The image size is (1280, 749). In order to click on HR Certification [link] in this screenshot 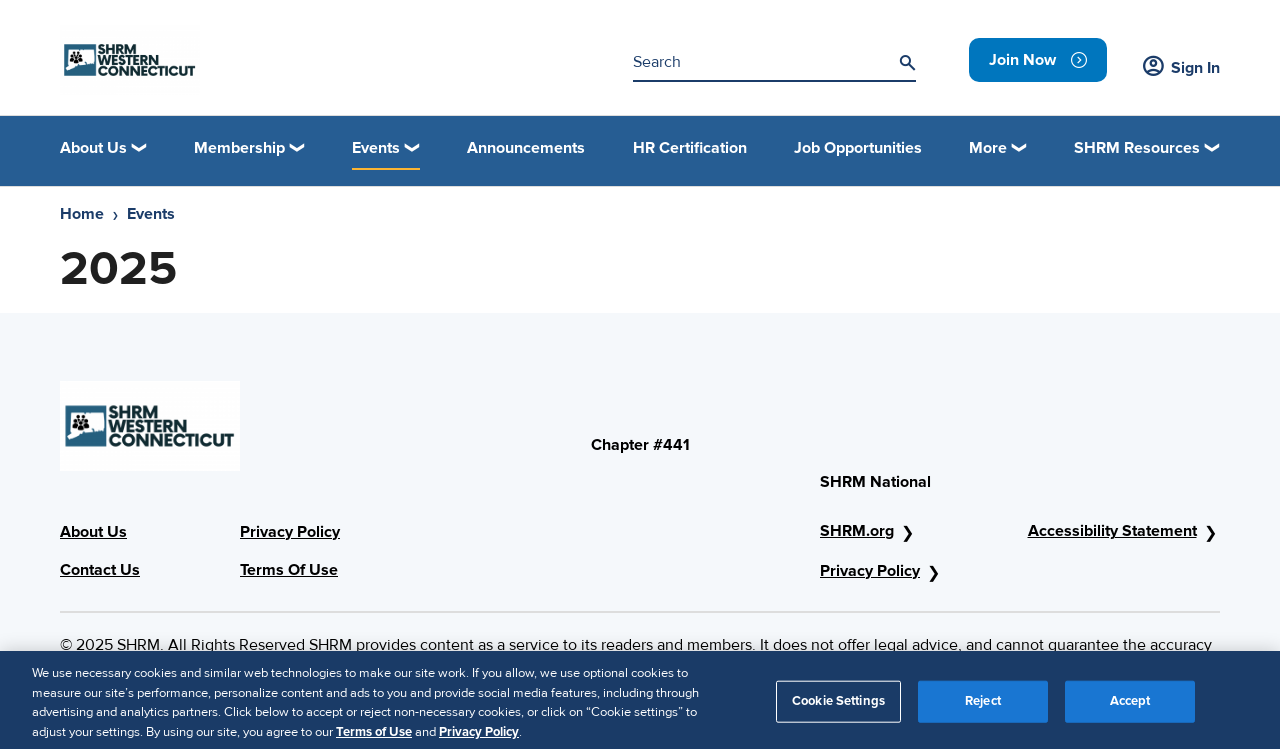, I will do `click(690, 148)`.